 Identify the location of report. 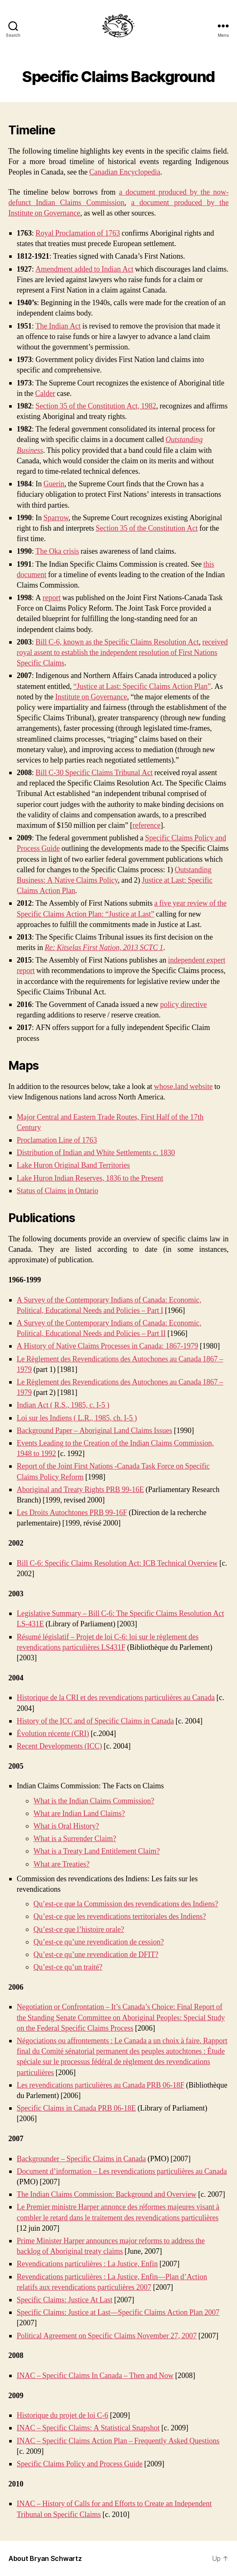
(52, 598).